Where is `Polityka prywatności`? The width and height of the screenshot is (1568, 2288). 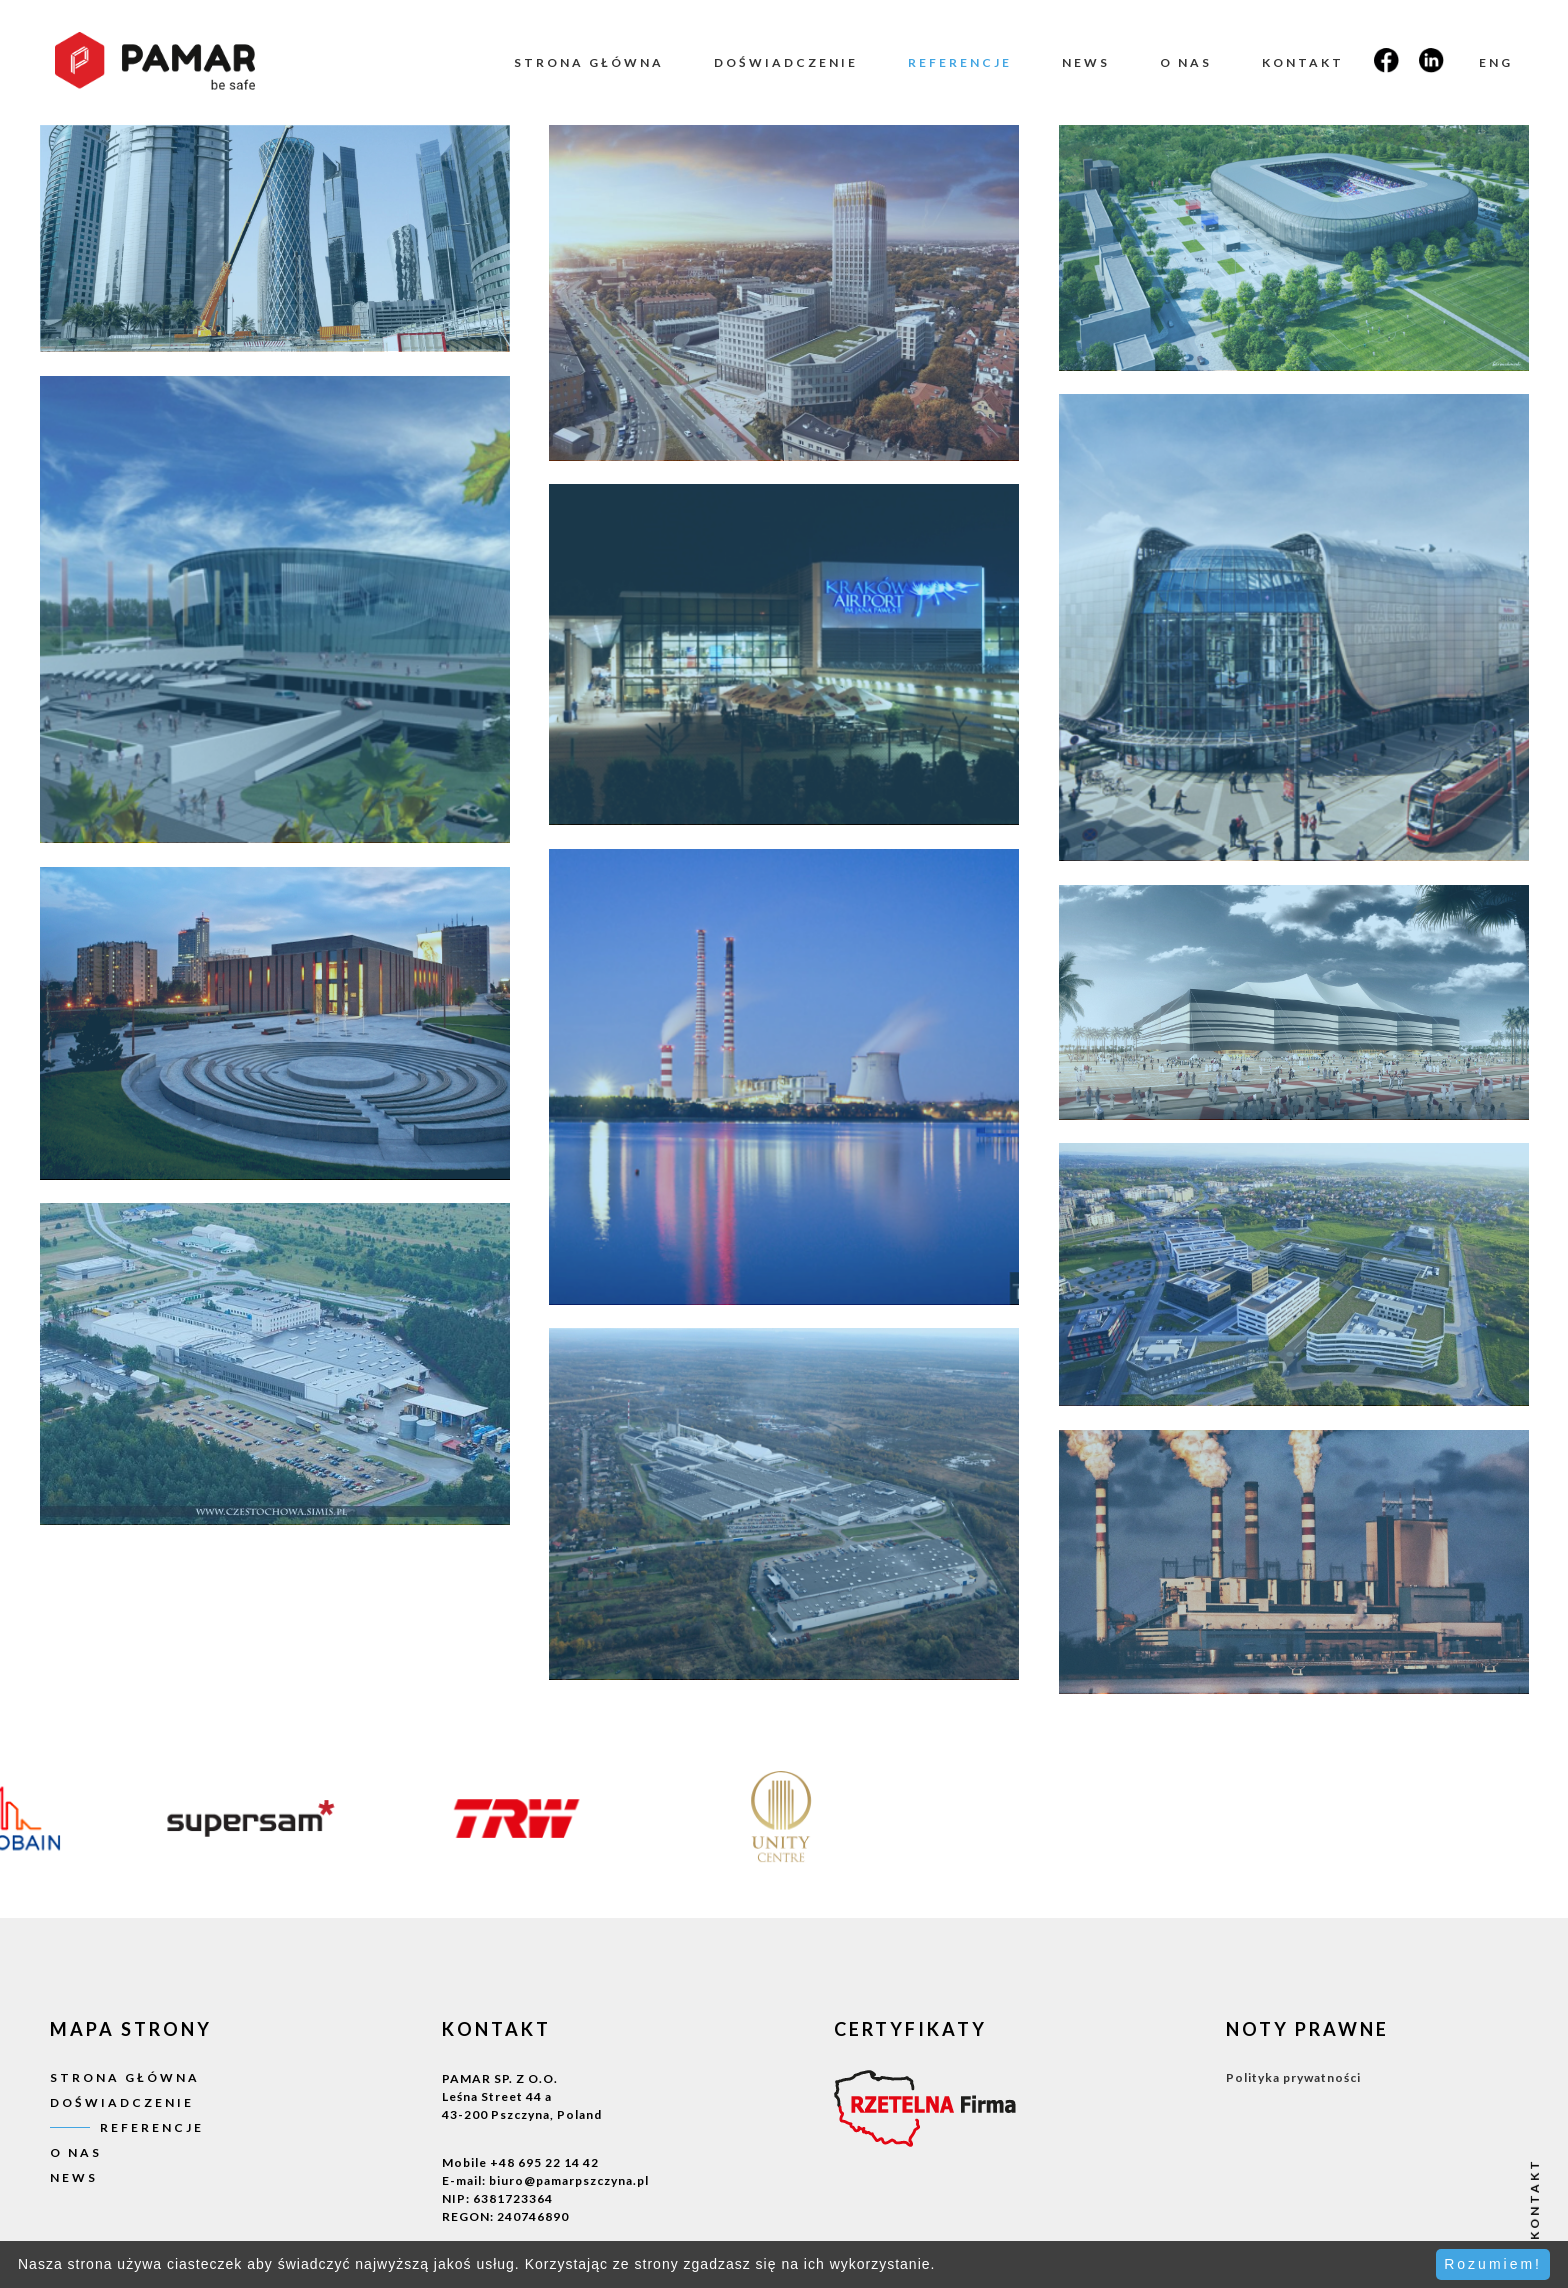 Polityka prywatności is located at coordinates (1293, 2077).